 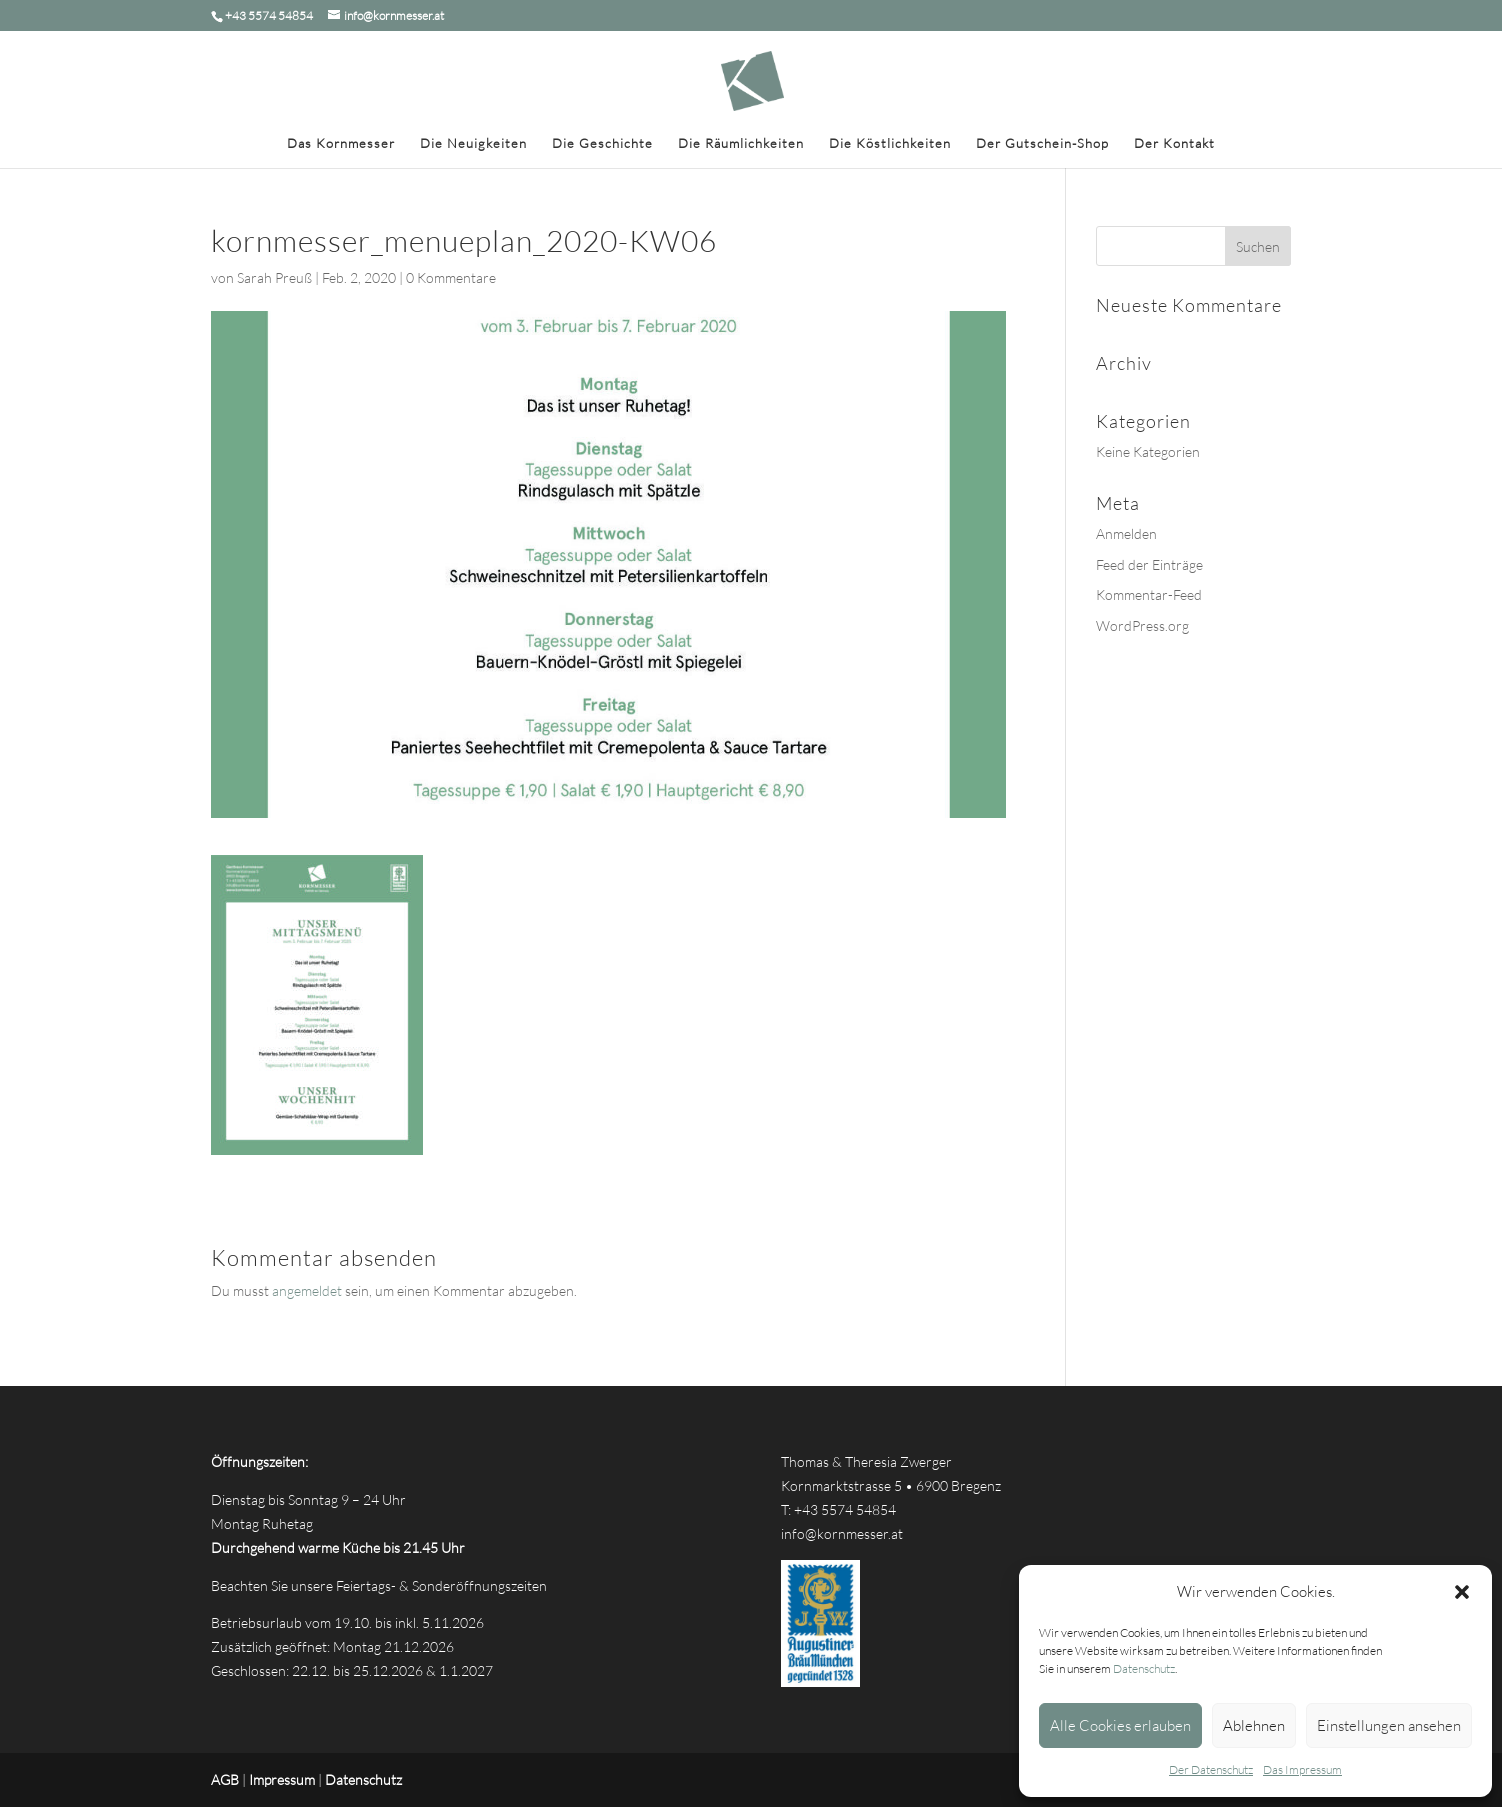 What do you see at coordinates (1149, 594) in the screenshot?
I see `Kommentar-Feed` at bounding box center [1149, 594].